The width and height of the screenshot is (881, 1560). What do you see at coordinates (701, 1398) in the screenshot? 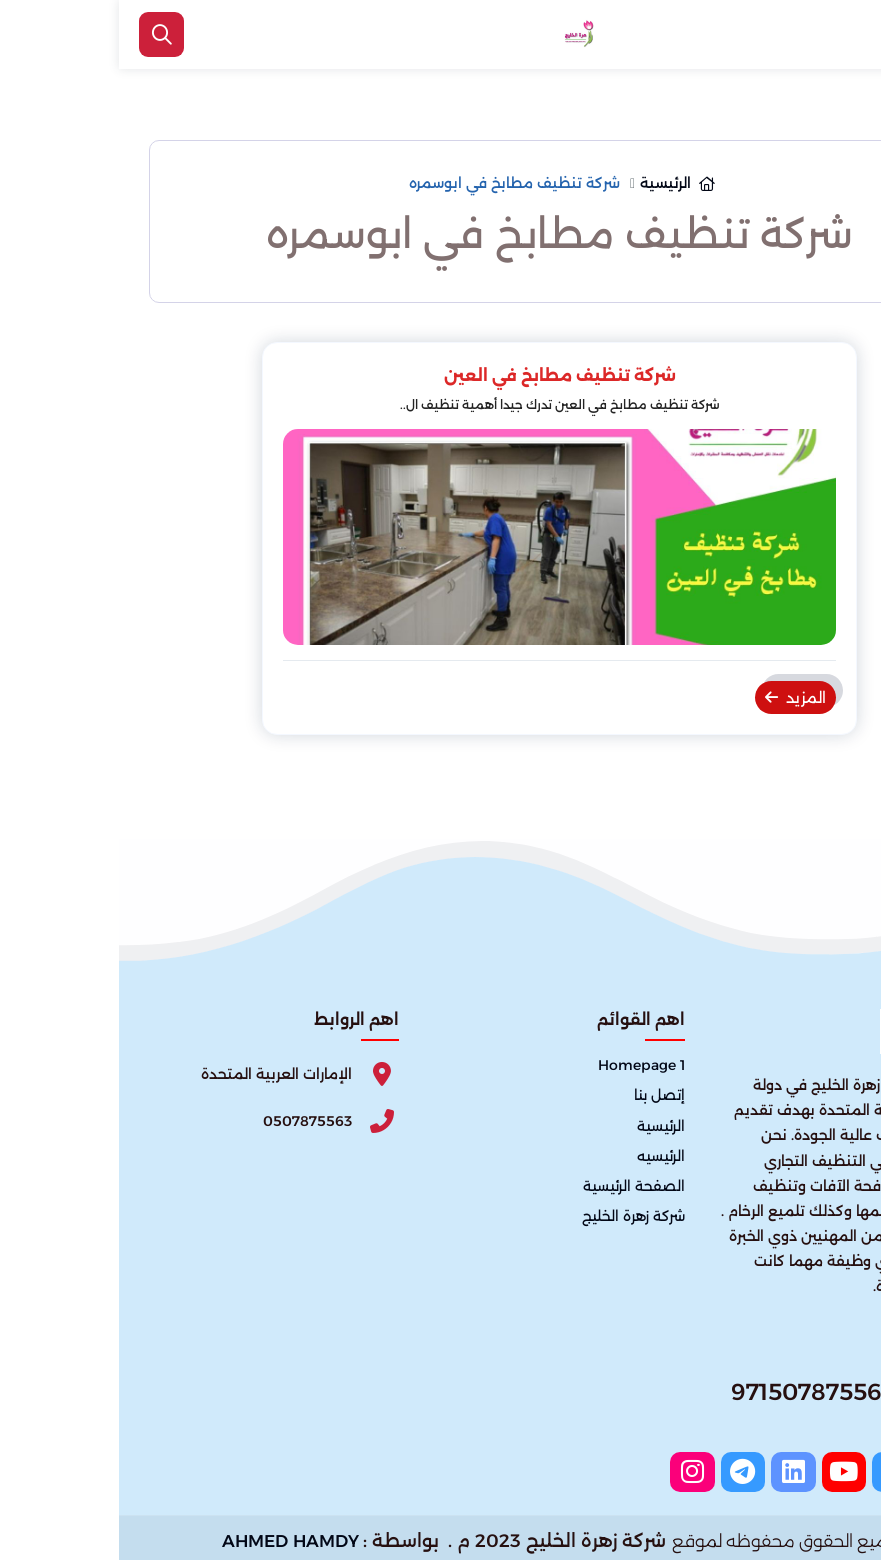
I see `[Whatsapp]` at bounding box center [701, 1398].